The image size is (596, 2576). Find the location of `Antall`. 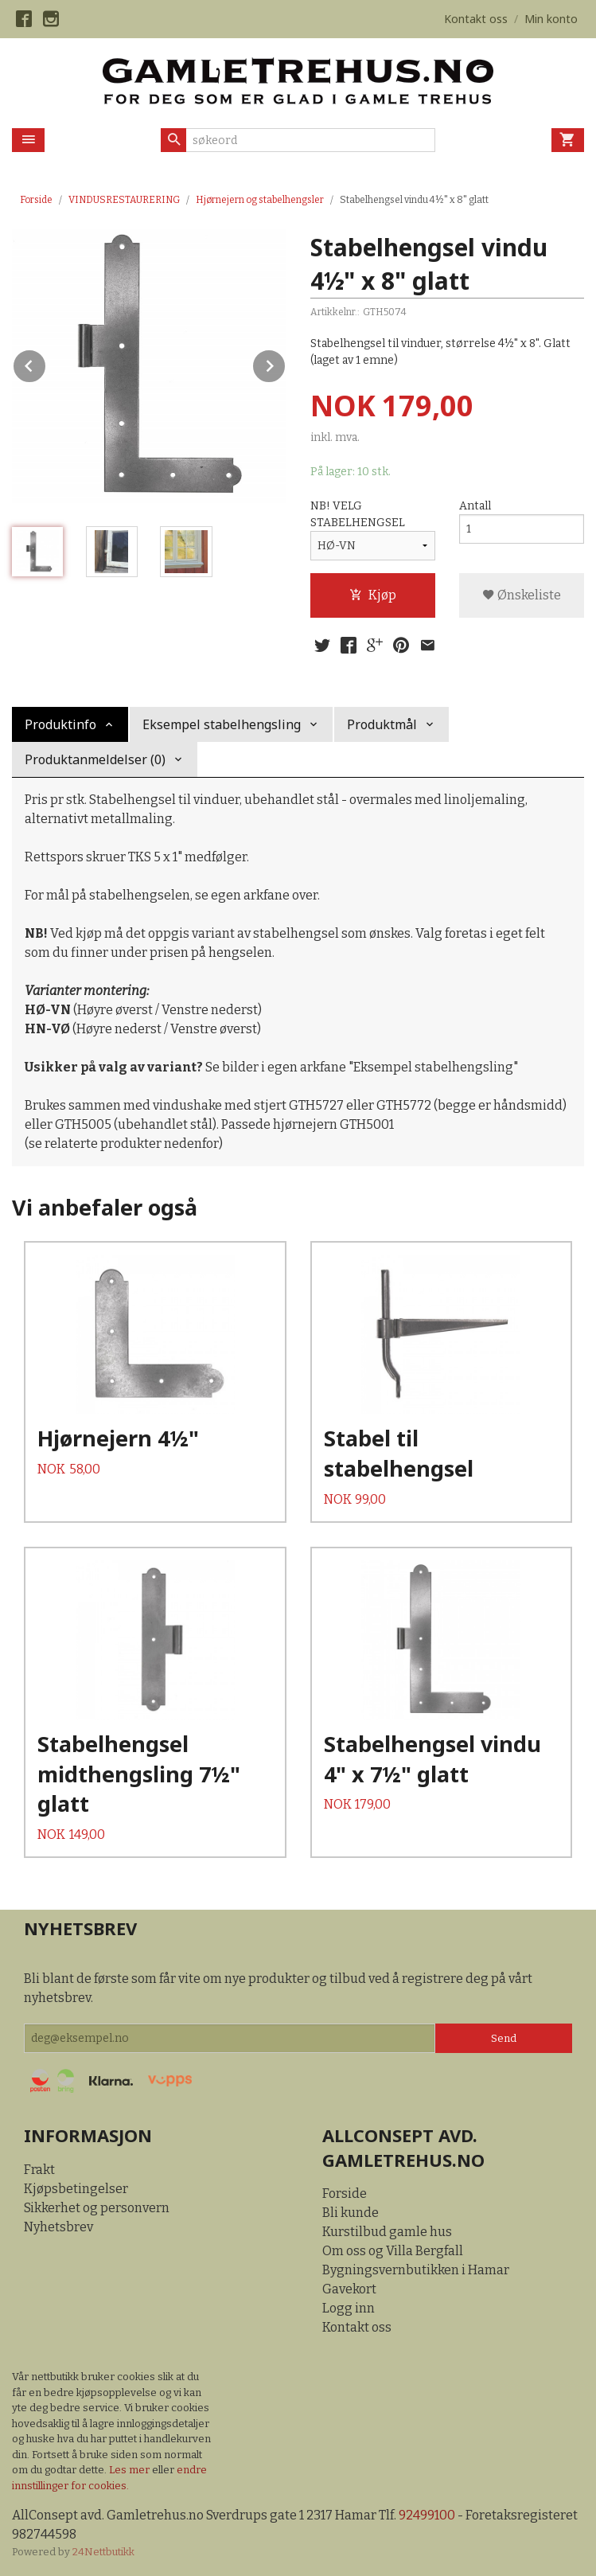

Antall is located at coordinates (475, 506).